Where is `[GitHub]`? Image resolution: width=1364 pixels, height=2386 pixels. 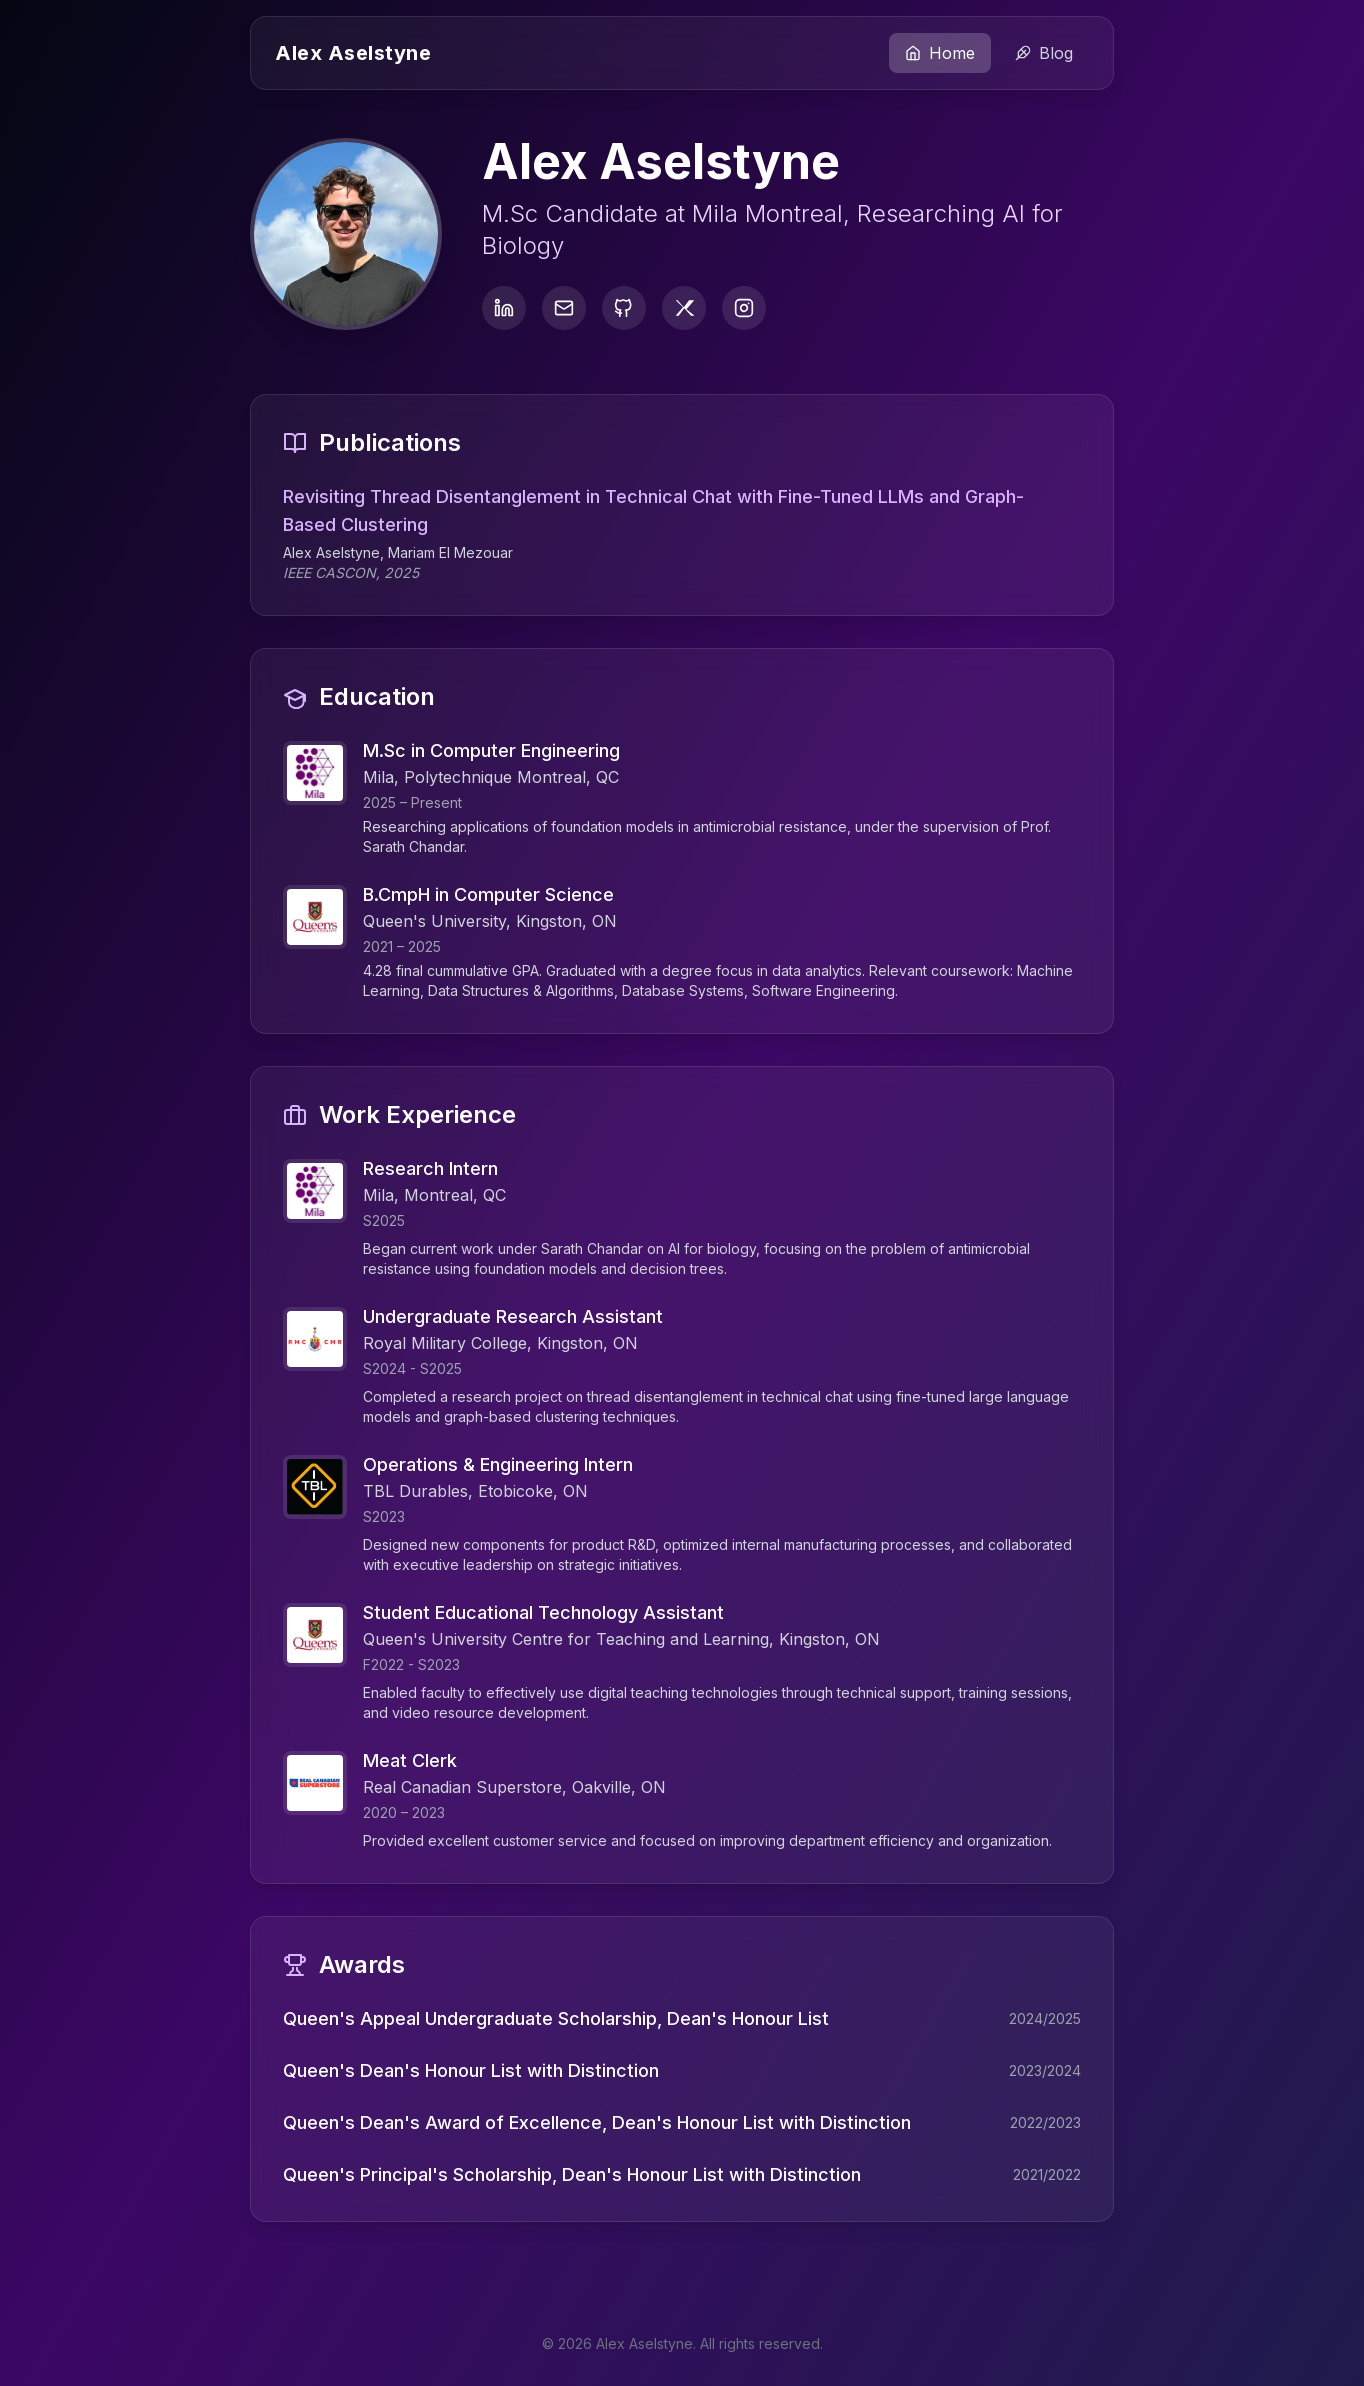
[GitHub] is located at coordinates (624, 308).